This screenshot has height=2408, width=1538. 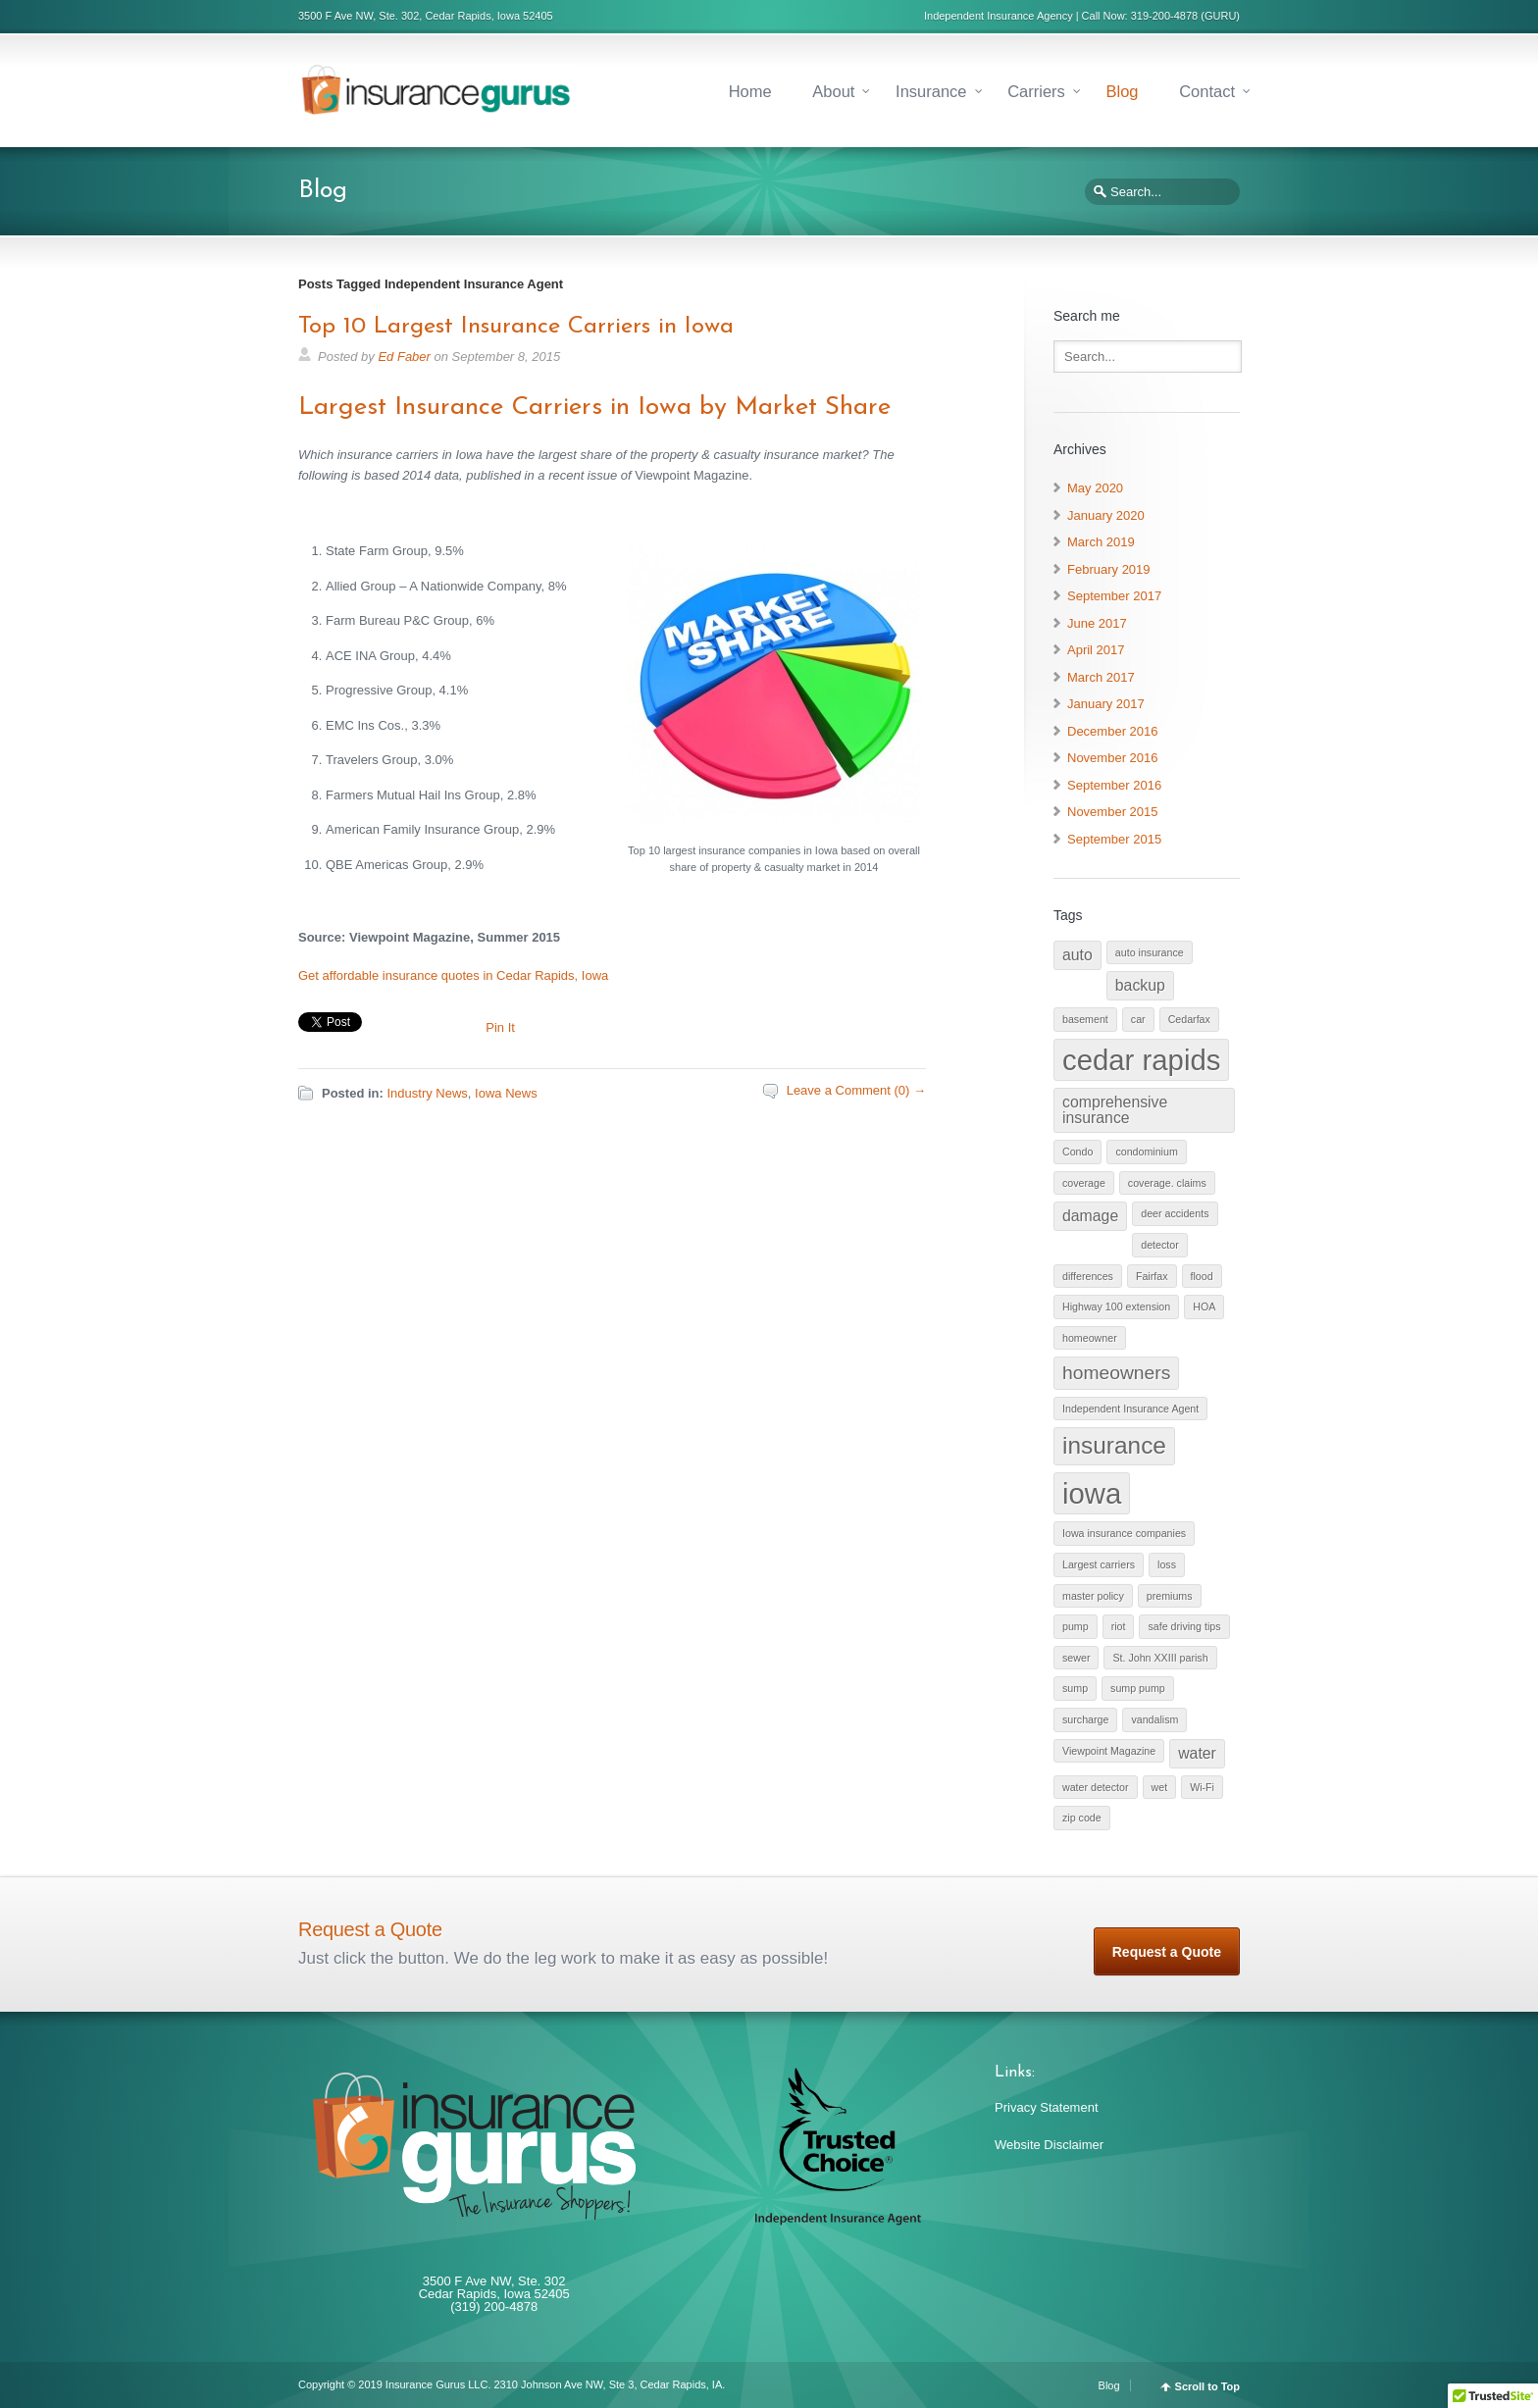 I want to click on pump [pump (1 item)], so click(x=1075, y=1626).